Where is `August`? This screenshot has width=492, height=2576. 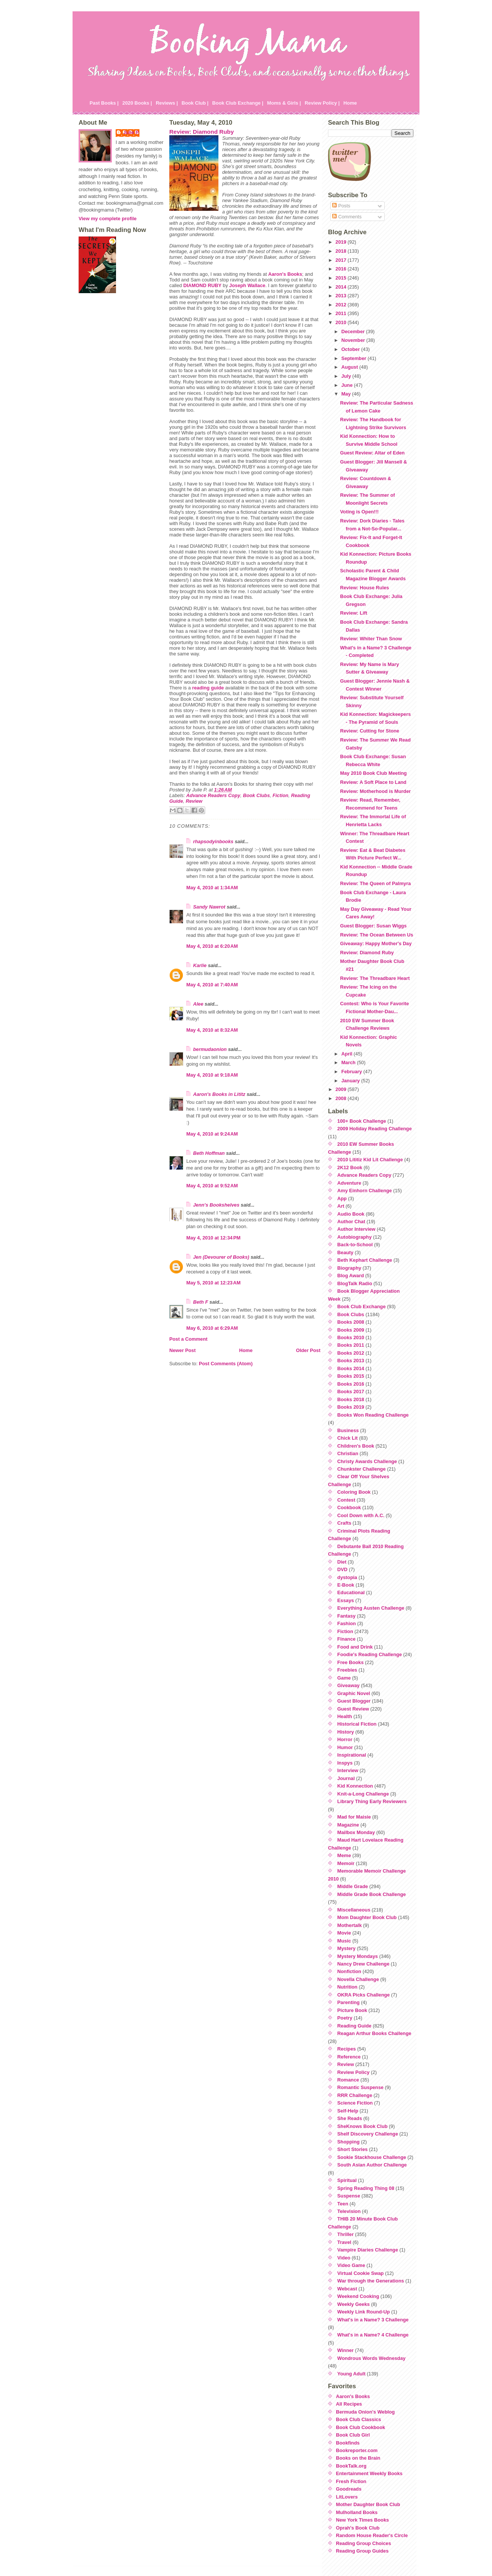
August is located at coordinates (350, 367).